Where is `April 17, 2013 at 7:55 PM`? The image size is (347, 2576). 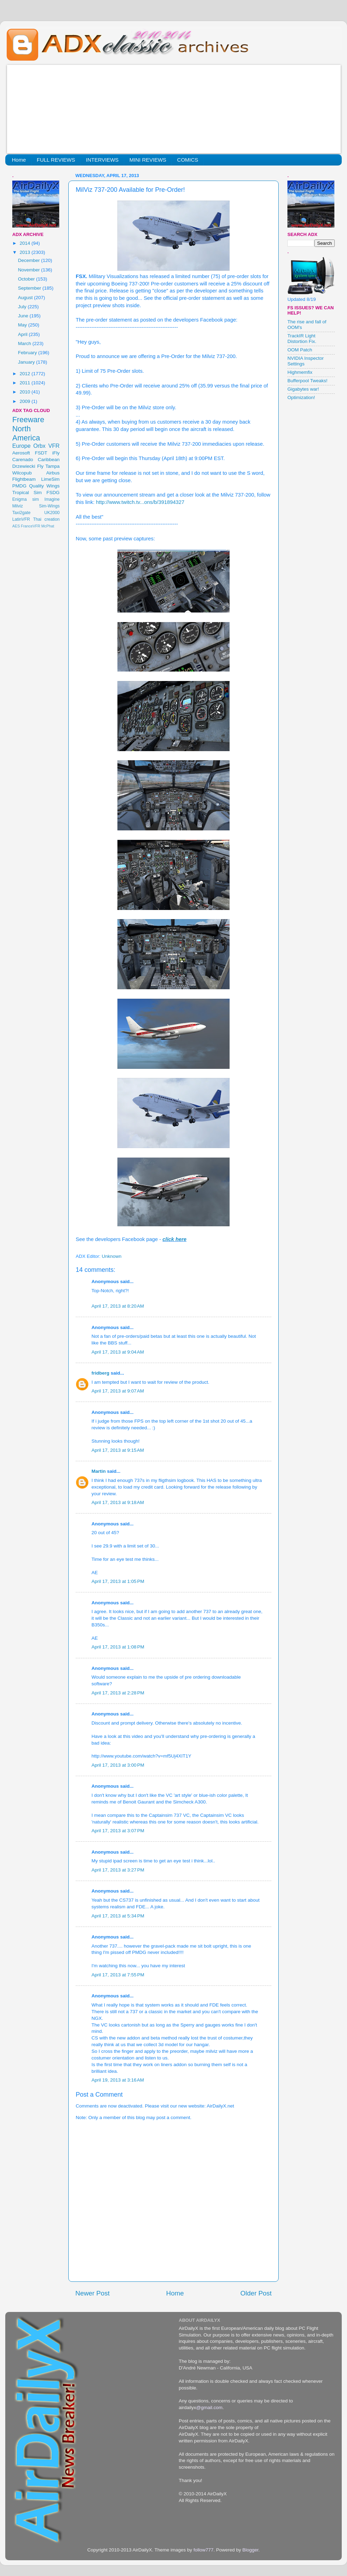 April 17, 2013 at 7:55 PM is located at coordinates (117, 1974).